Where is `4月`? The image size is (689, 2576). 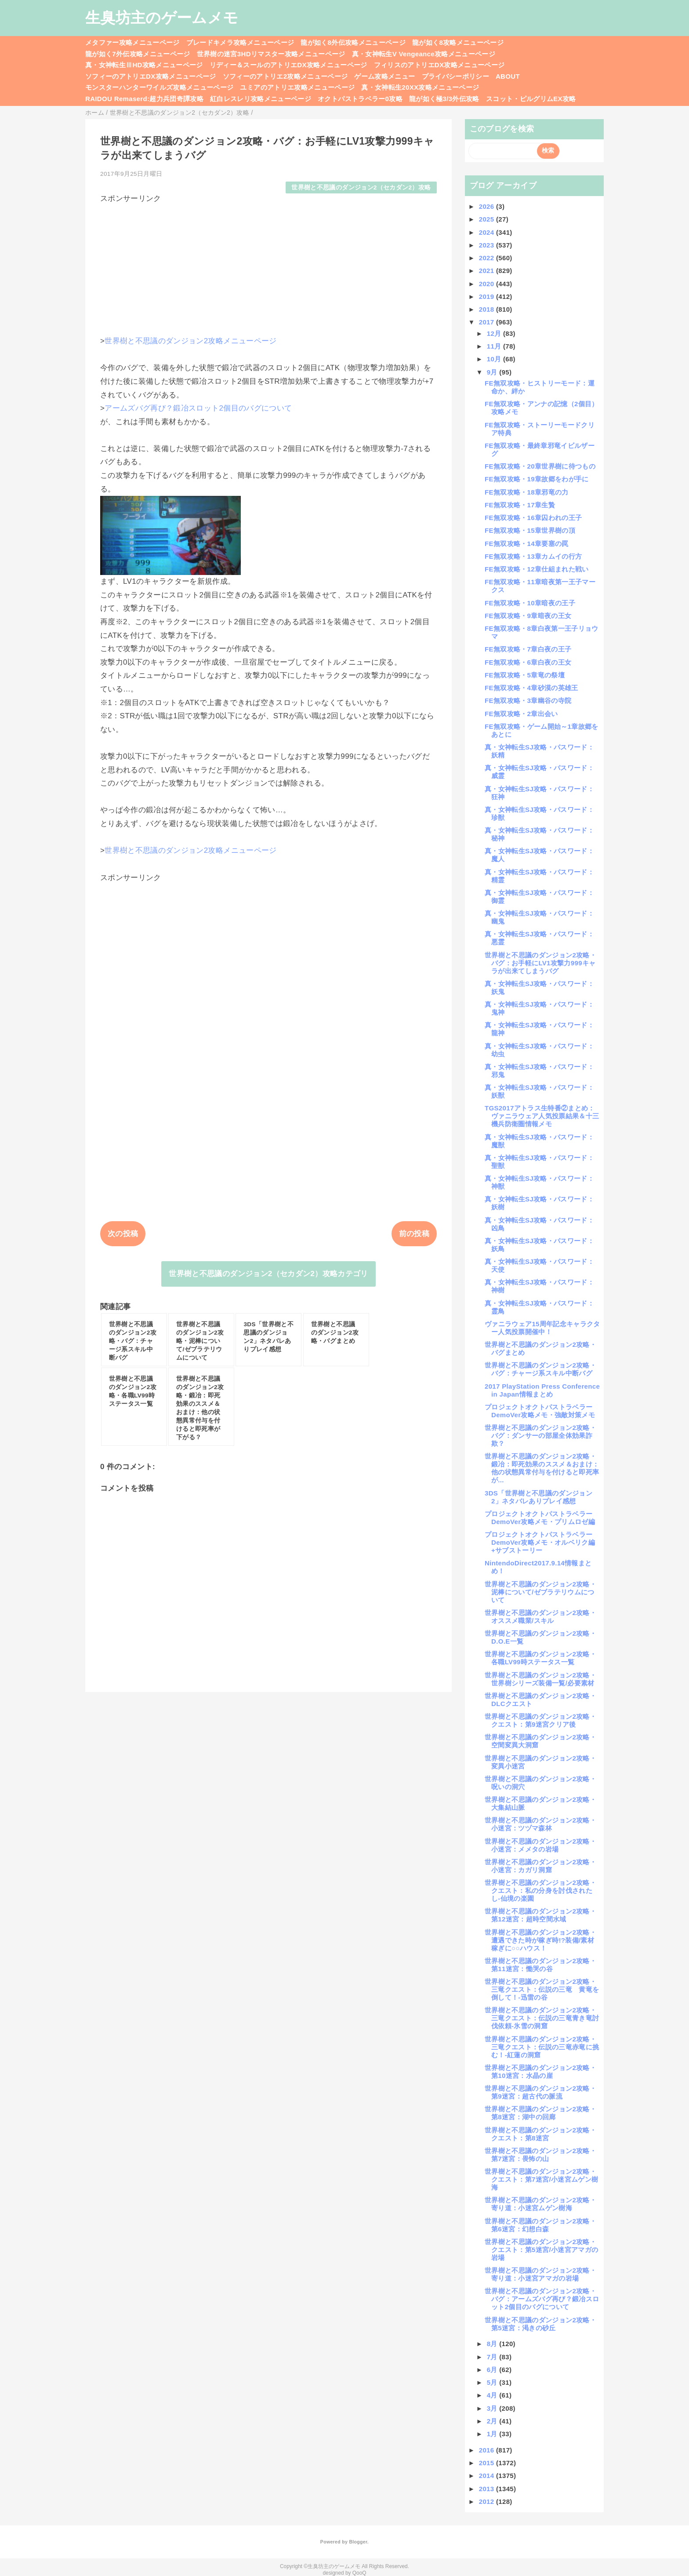
4月 is located at coordinates (493, 2395).